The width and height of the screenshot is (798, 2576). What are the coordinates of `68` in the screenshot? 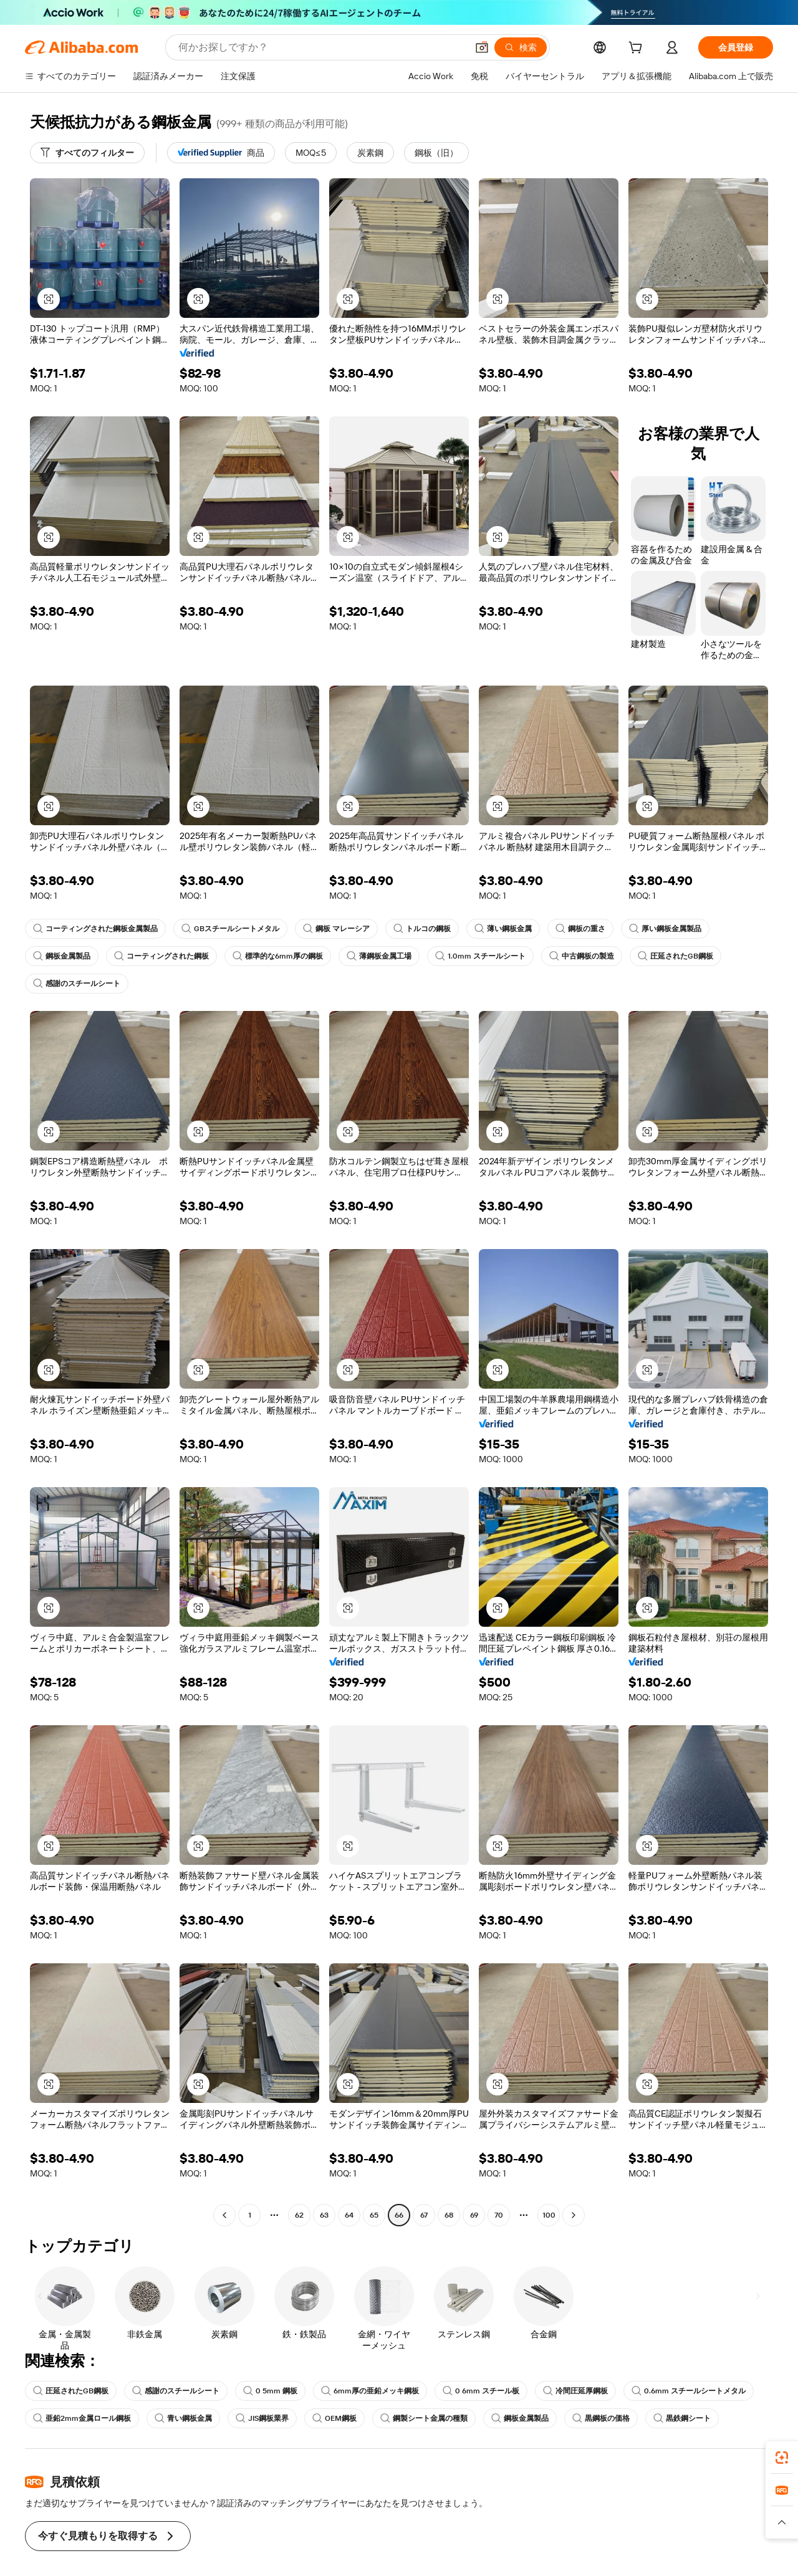 It's located at (448, 2214).